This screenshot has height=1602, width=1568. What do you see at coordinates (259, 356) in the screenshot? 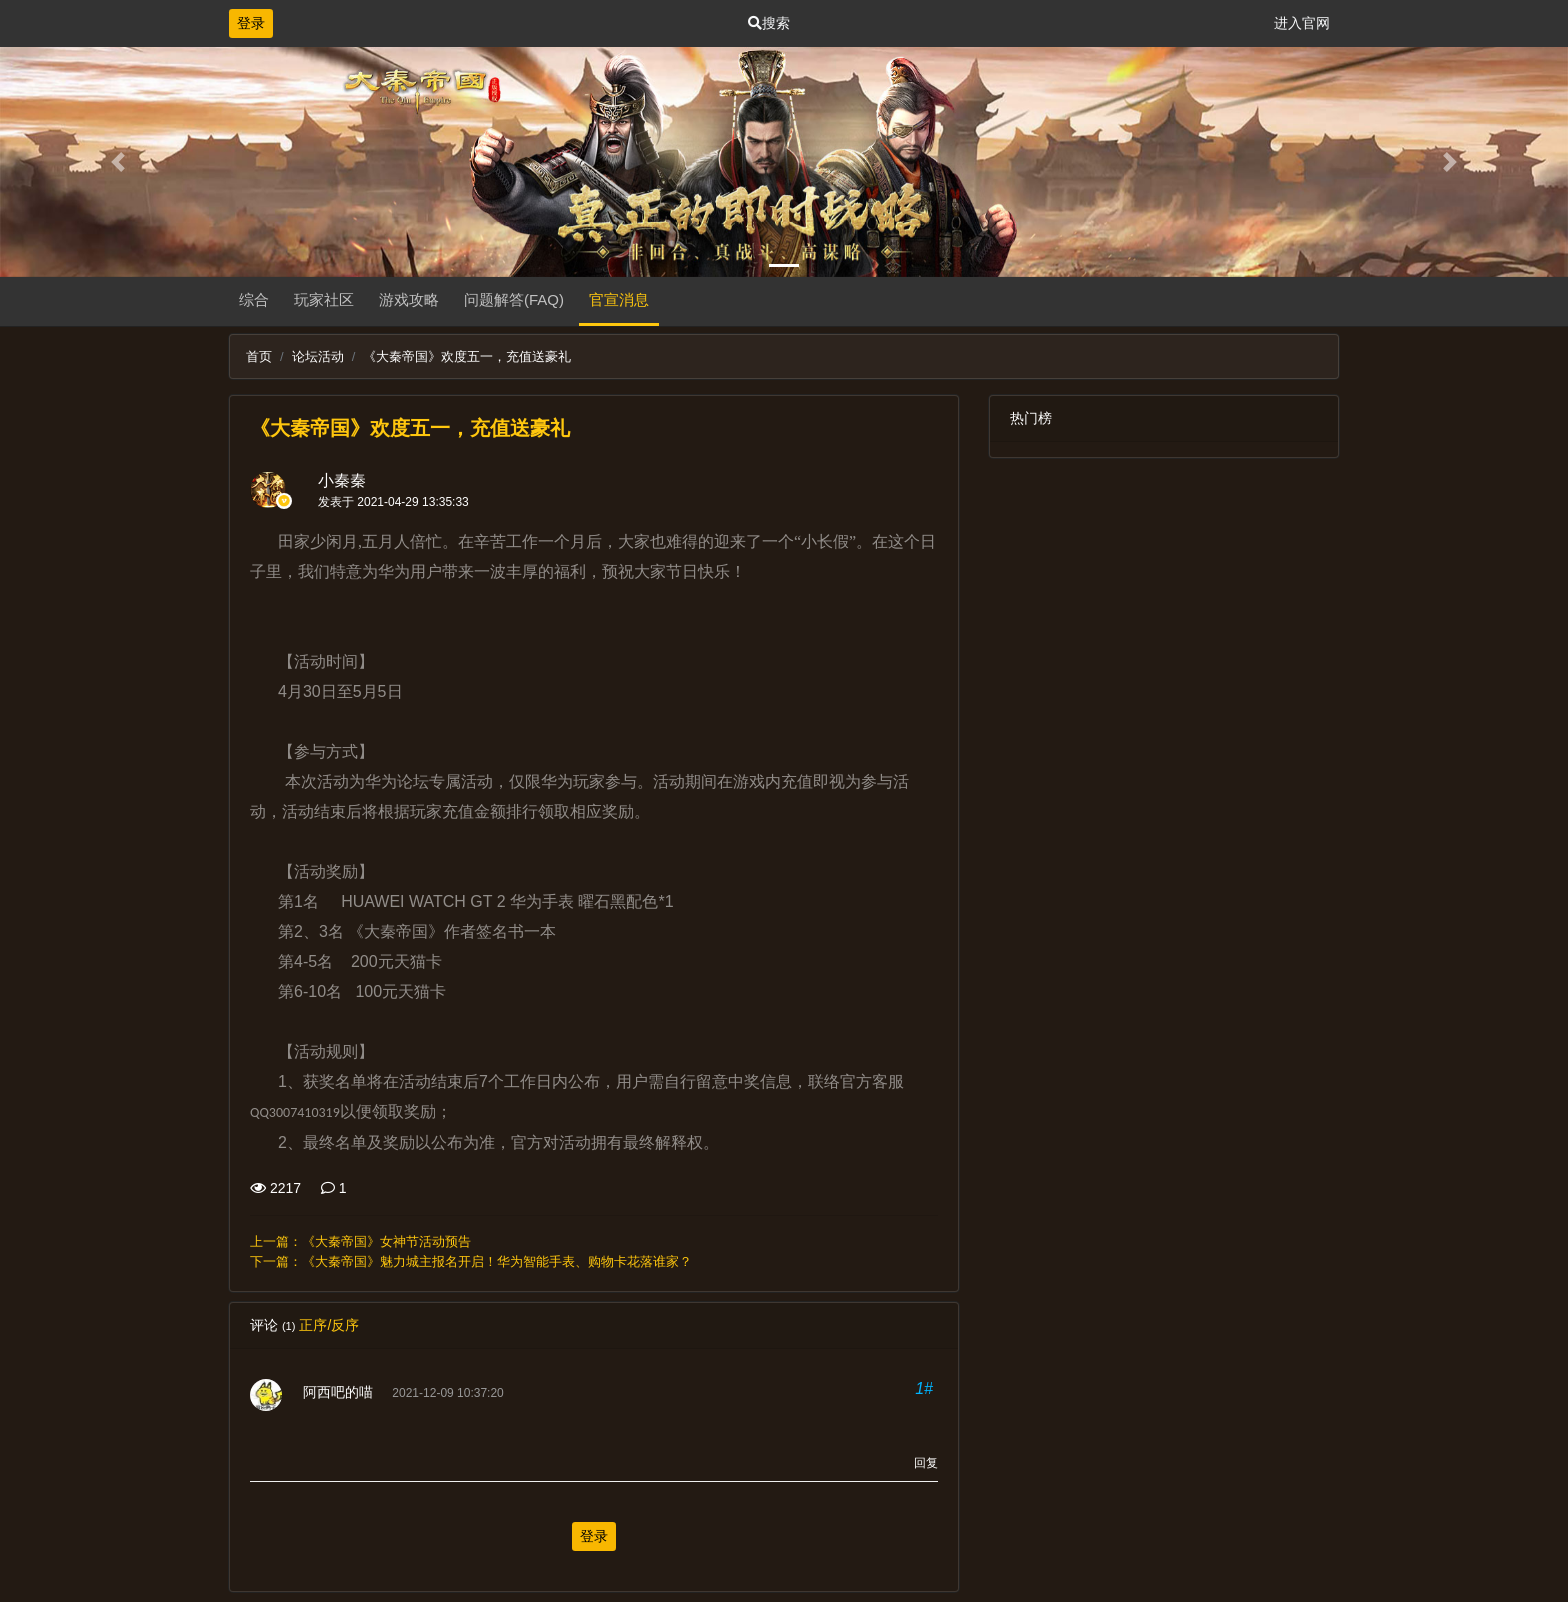
I see `首页` at bounding box center [259, 356].